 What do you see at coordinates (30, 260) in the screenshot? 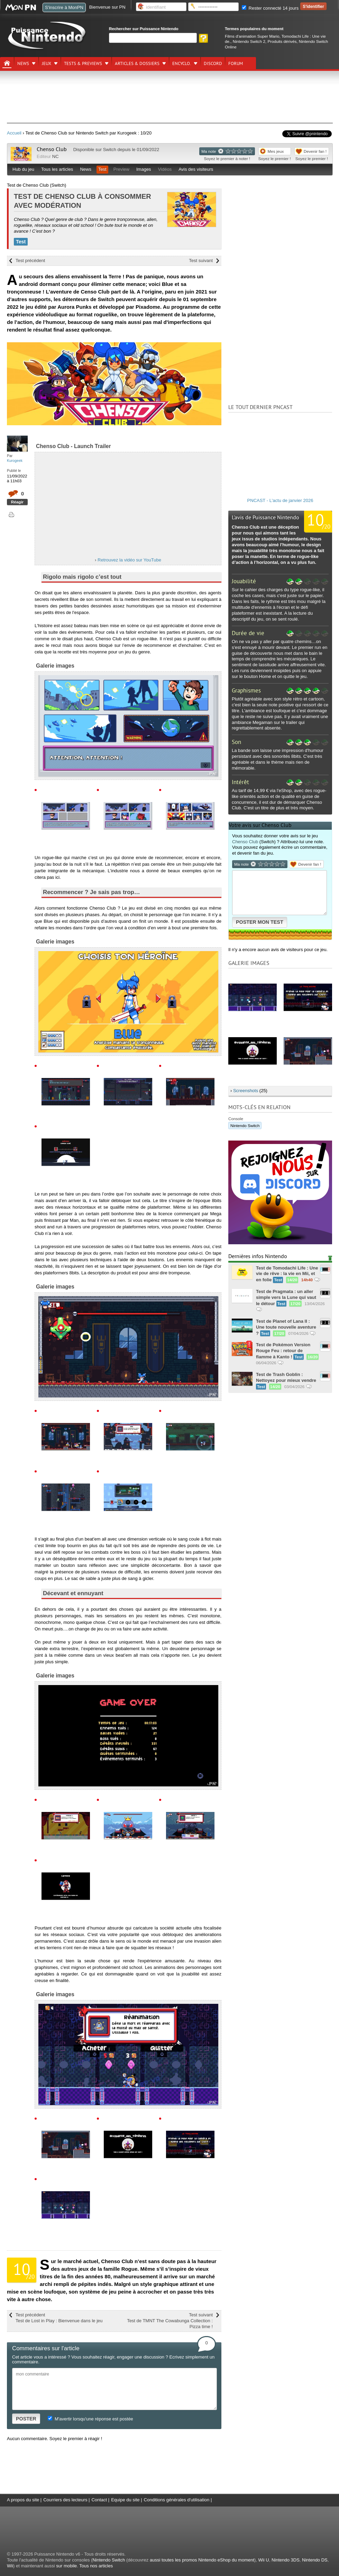
I see `Test précédent` at bounding box center [30, 260].